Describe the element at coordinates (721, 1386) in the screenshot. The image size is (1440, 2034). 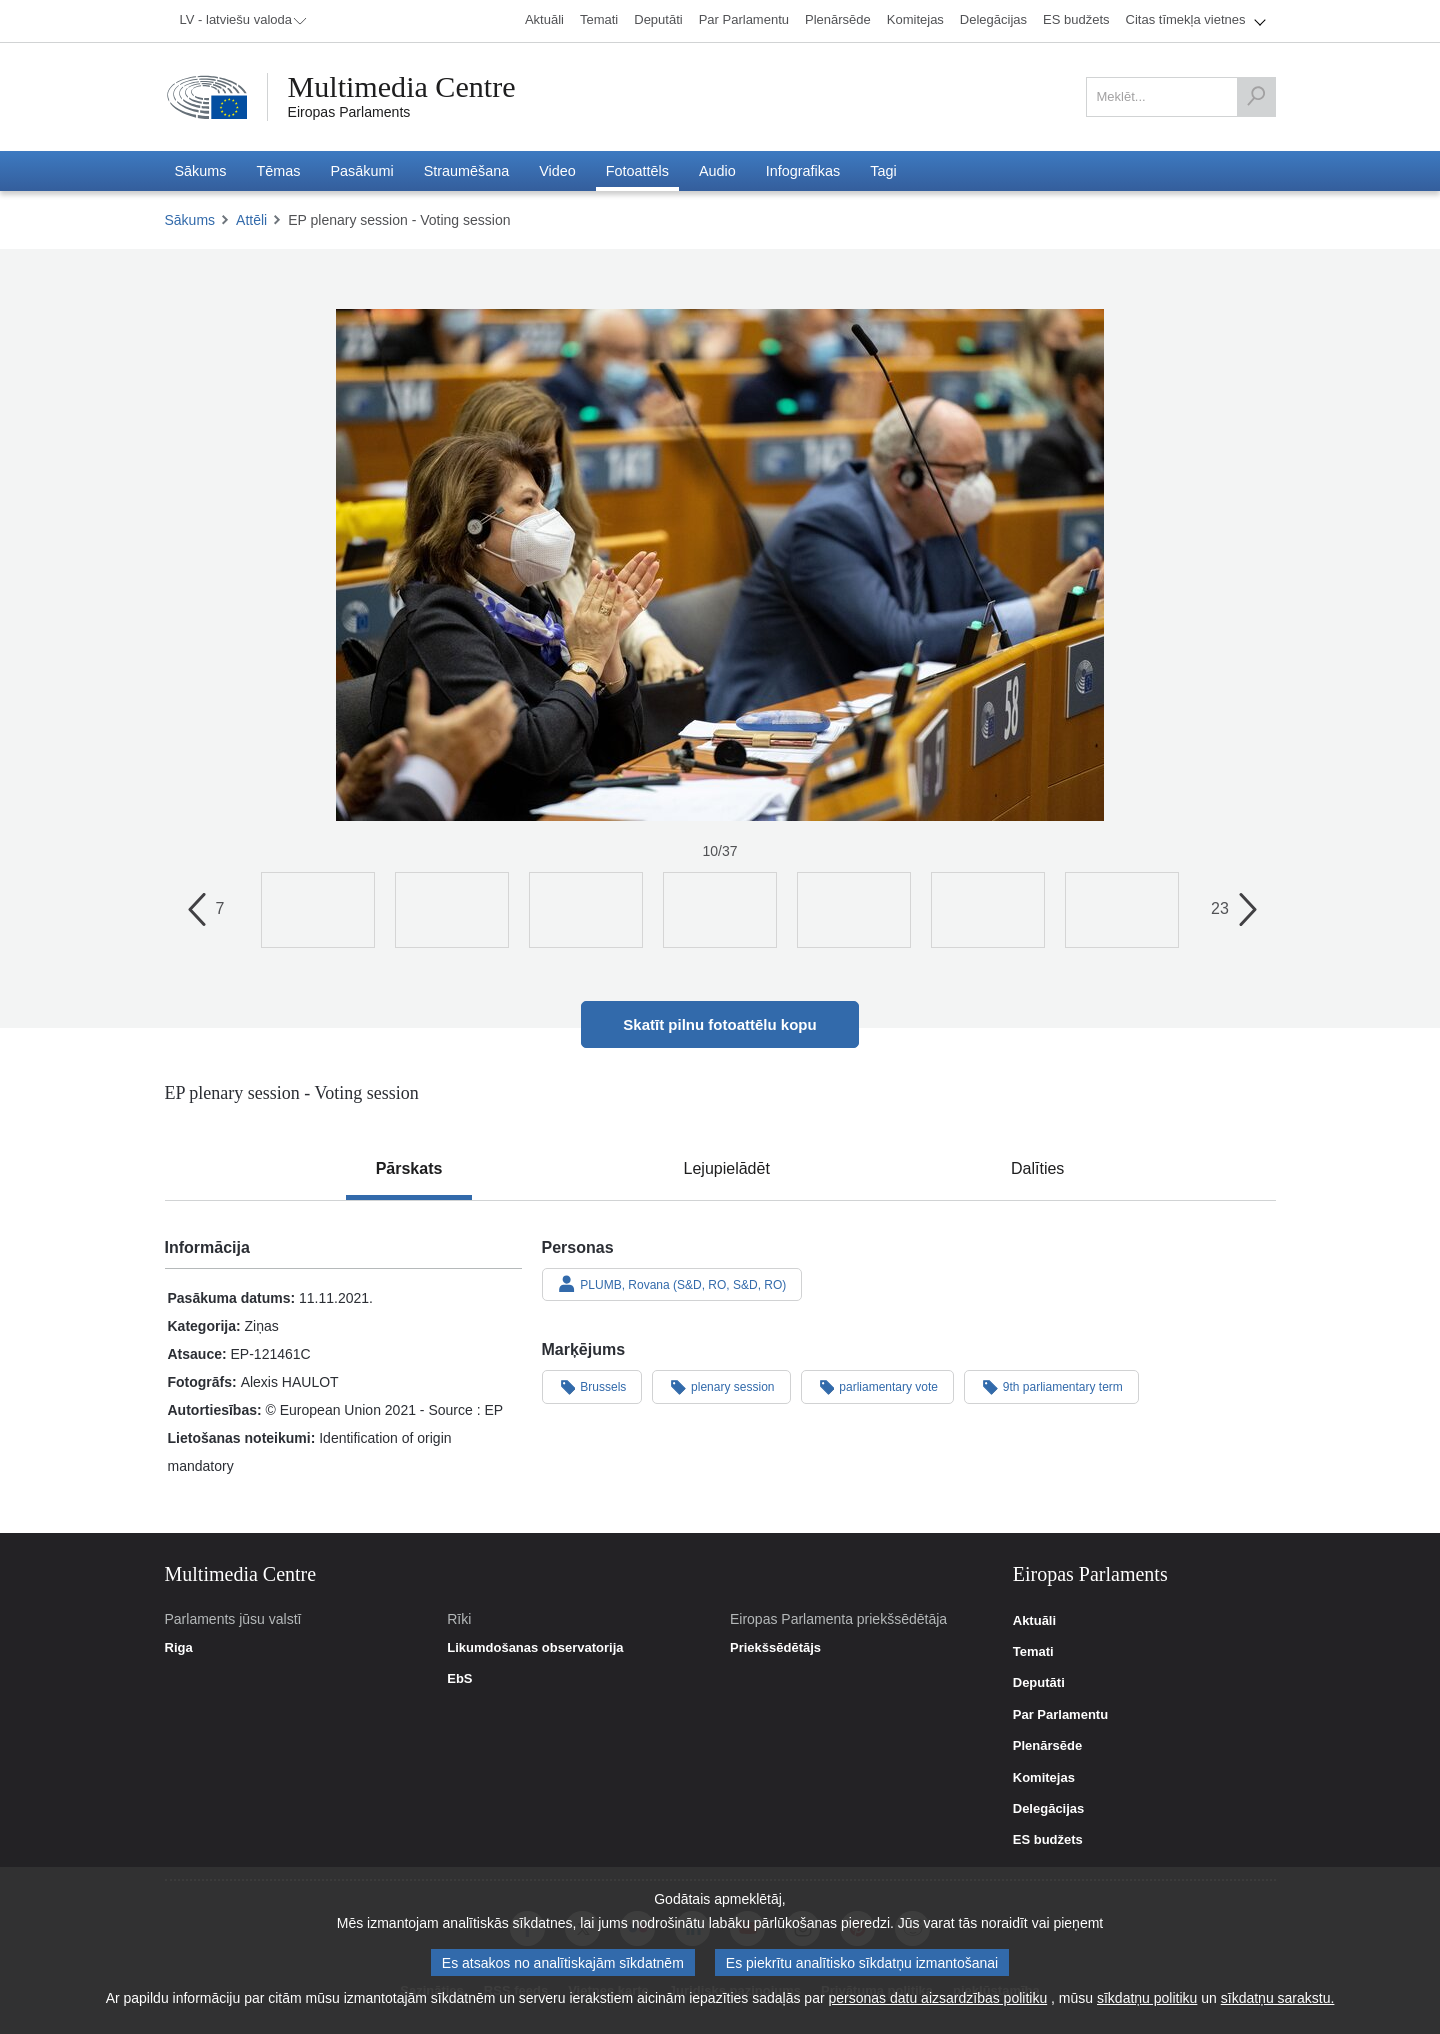
I see `plenary session` at that location.